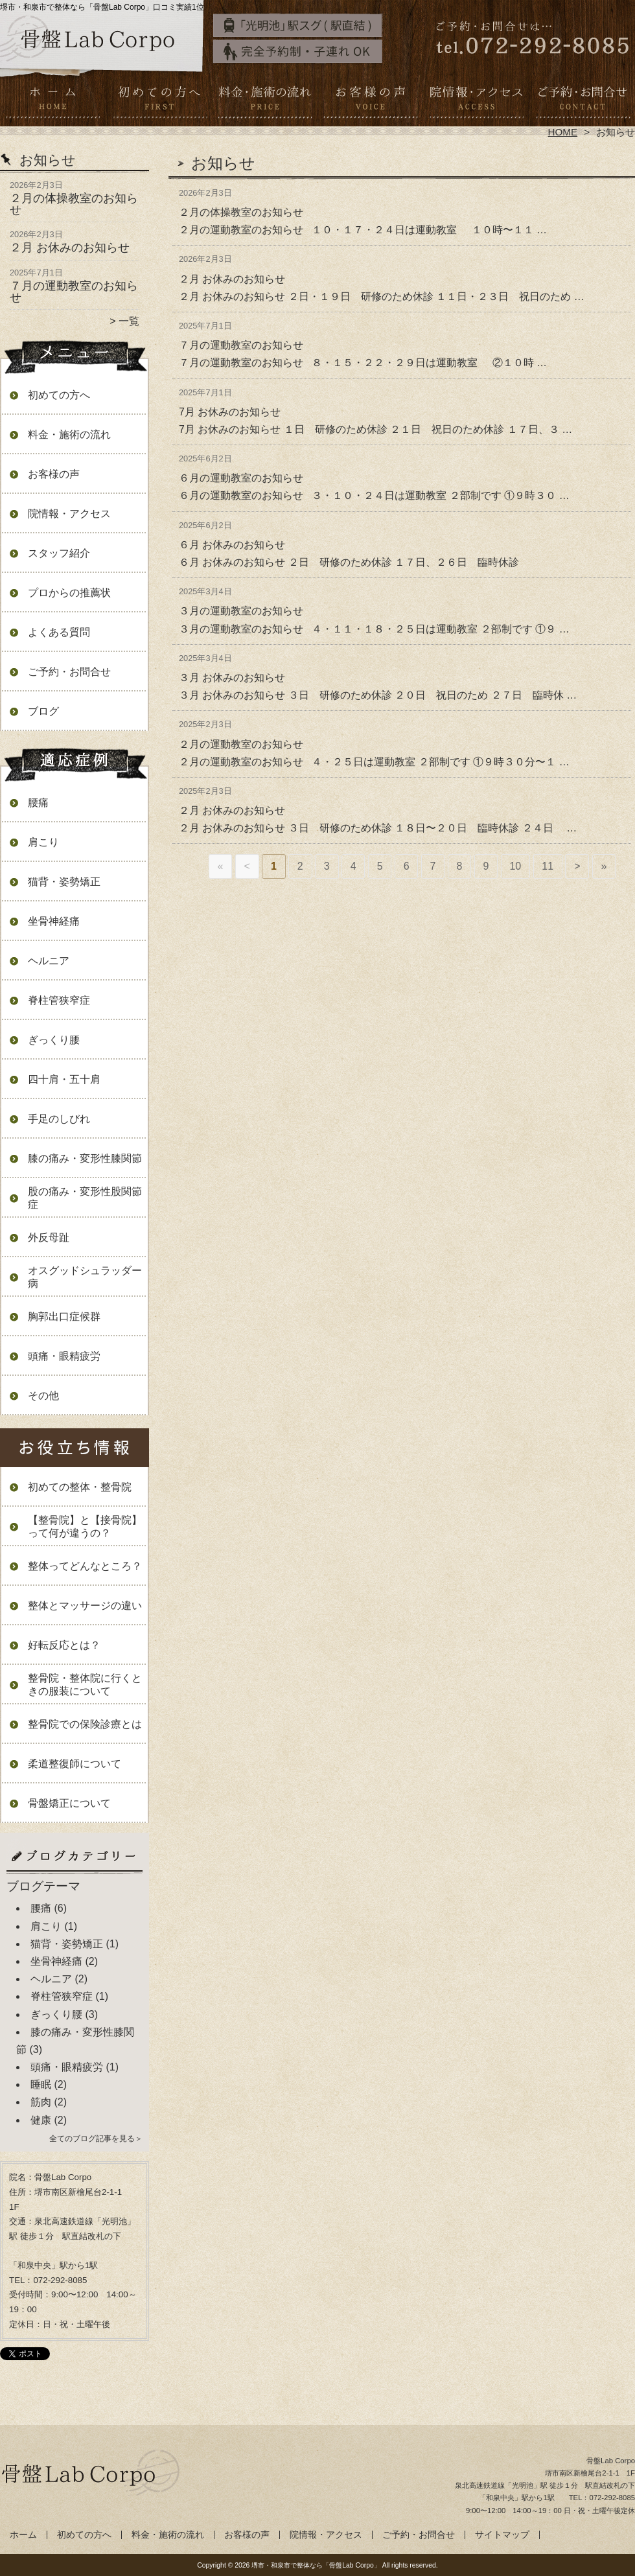  Describe the element at coordinates (59, 553) in the screenshot. I see `スタッフ紹介` at that location.